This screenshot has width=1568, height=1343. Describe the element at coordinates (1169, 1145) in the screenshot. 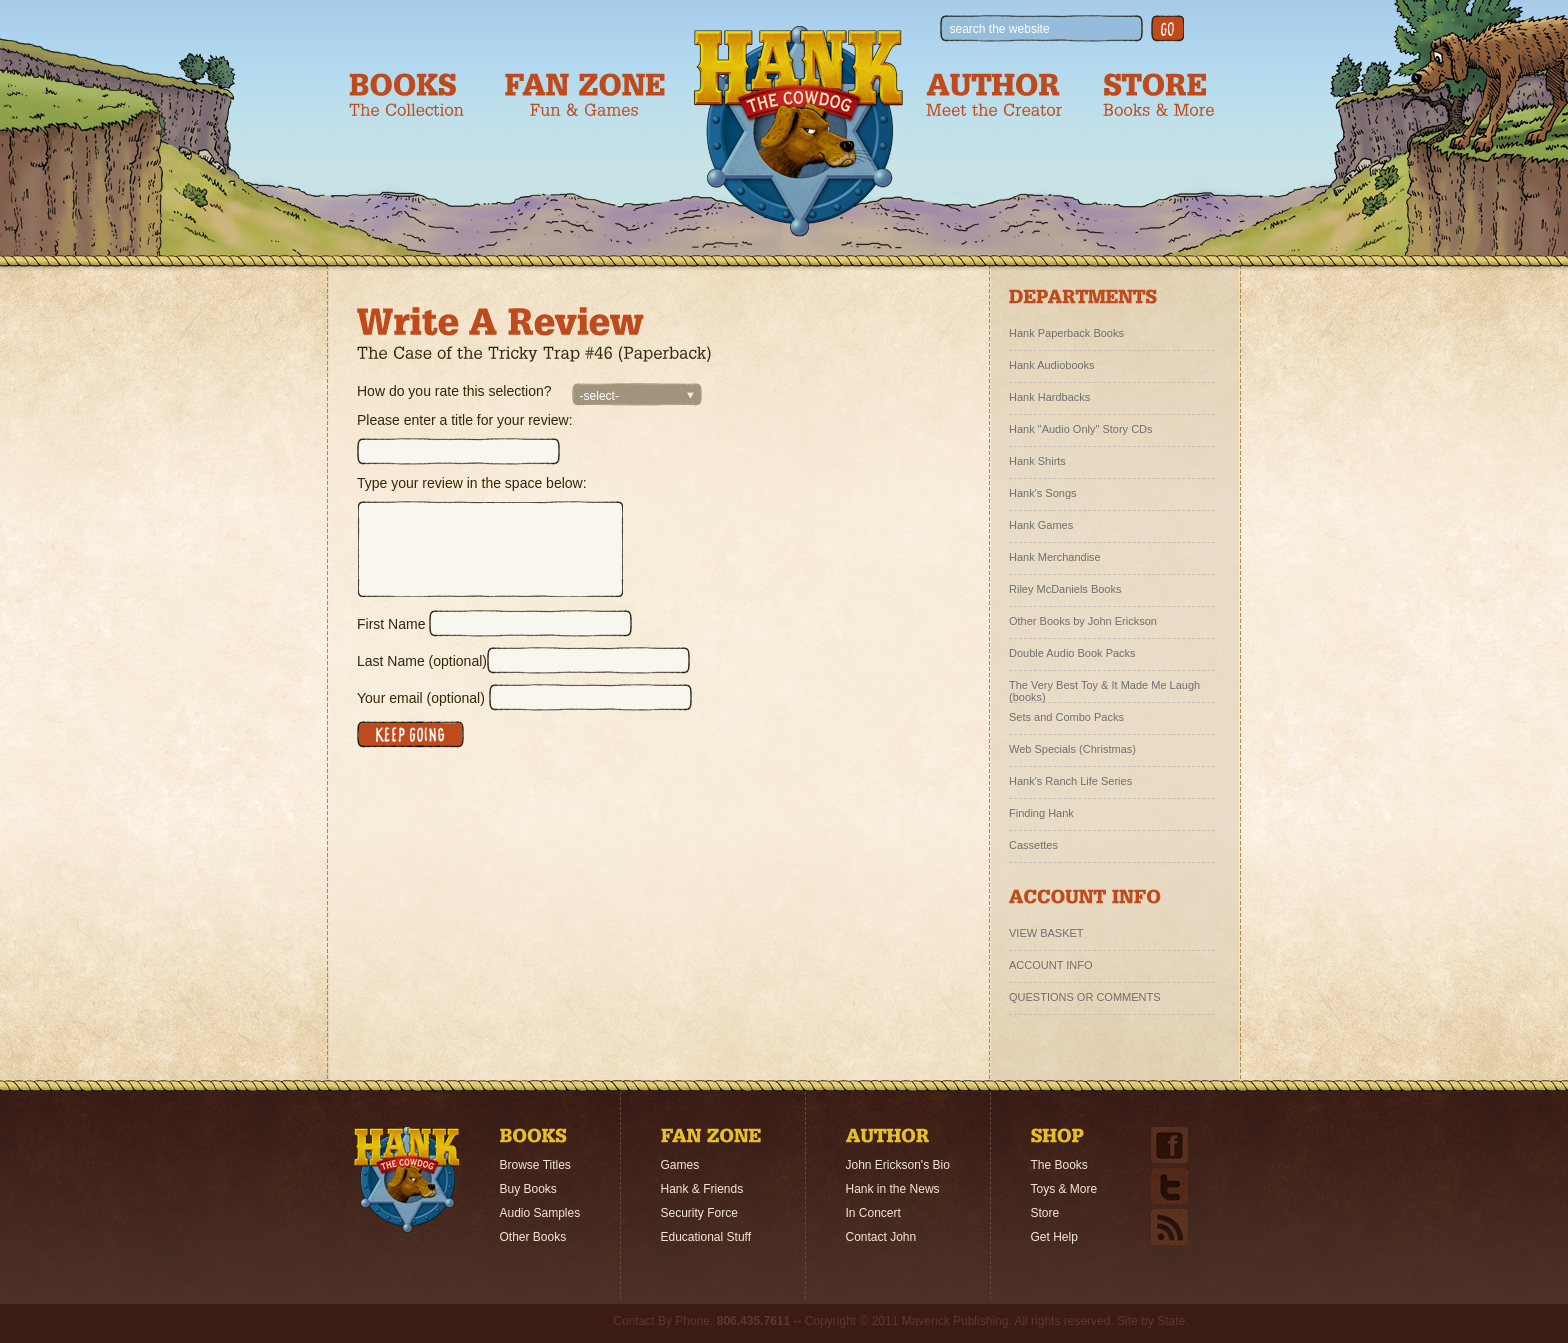

I see `Facebook` at that location.